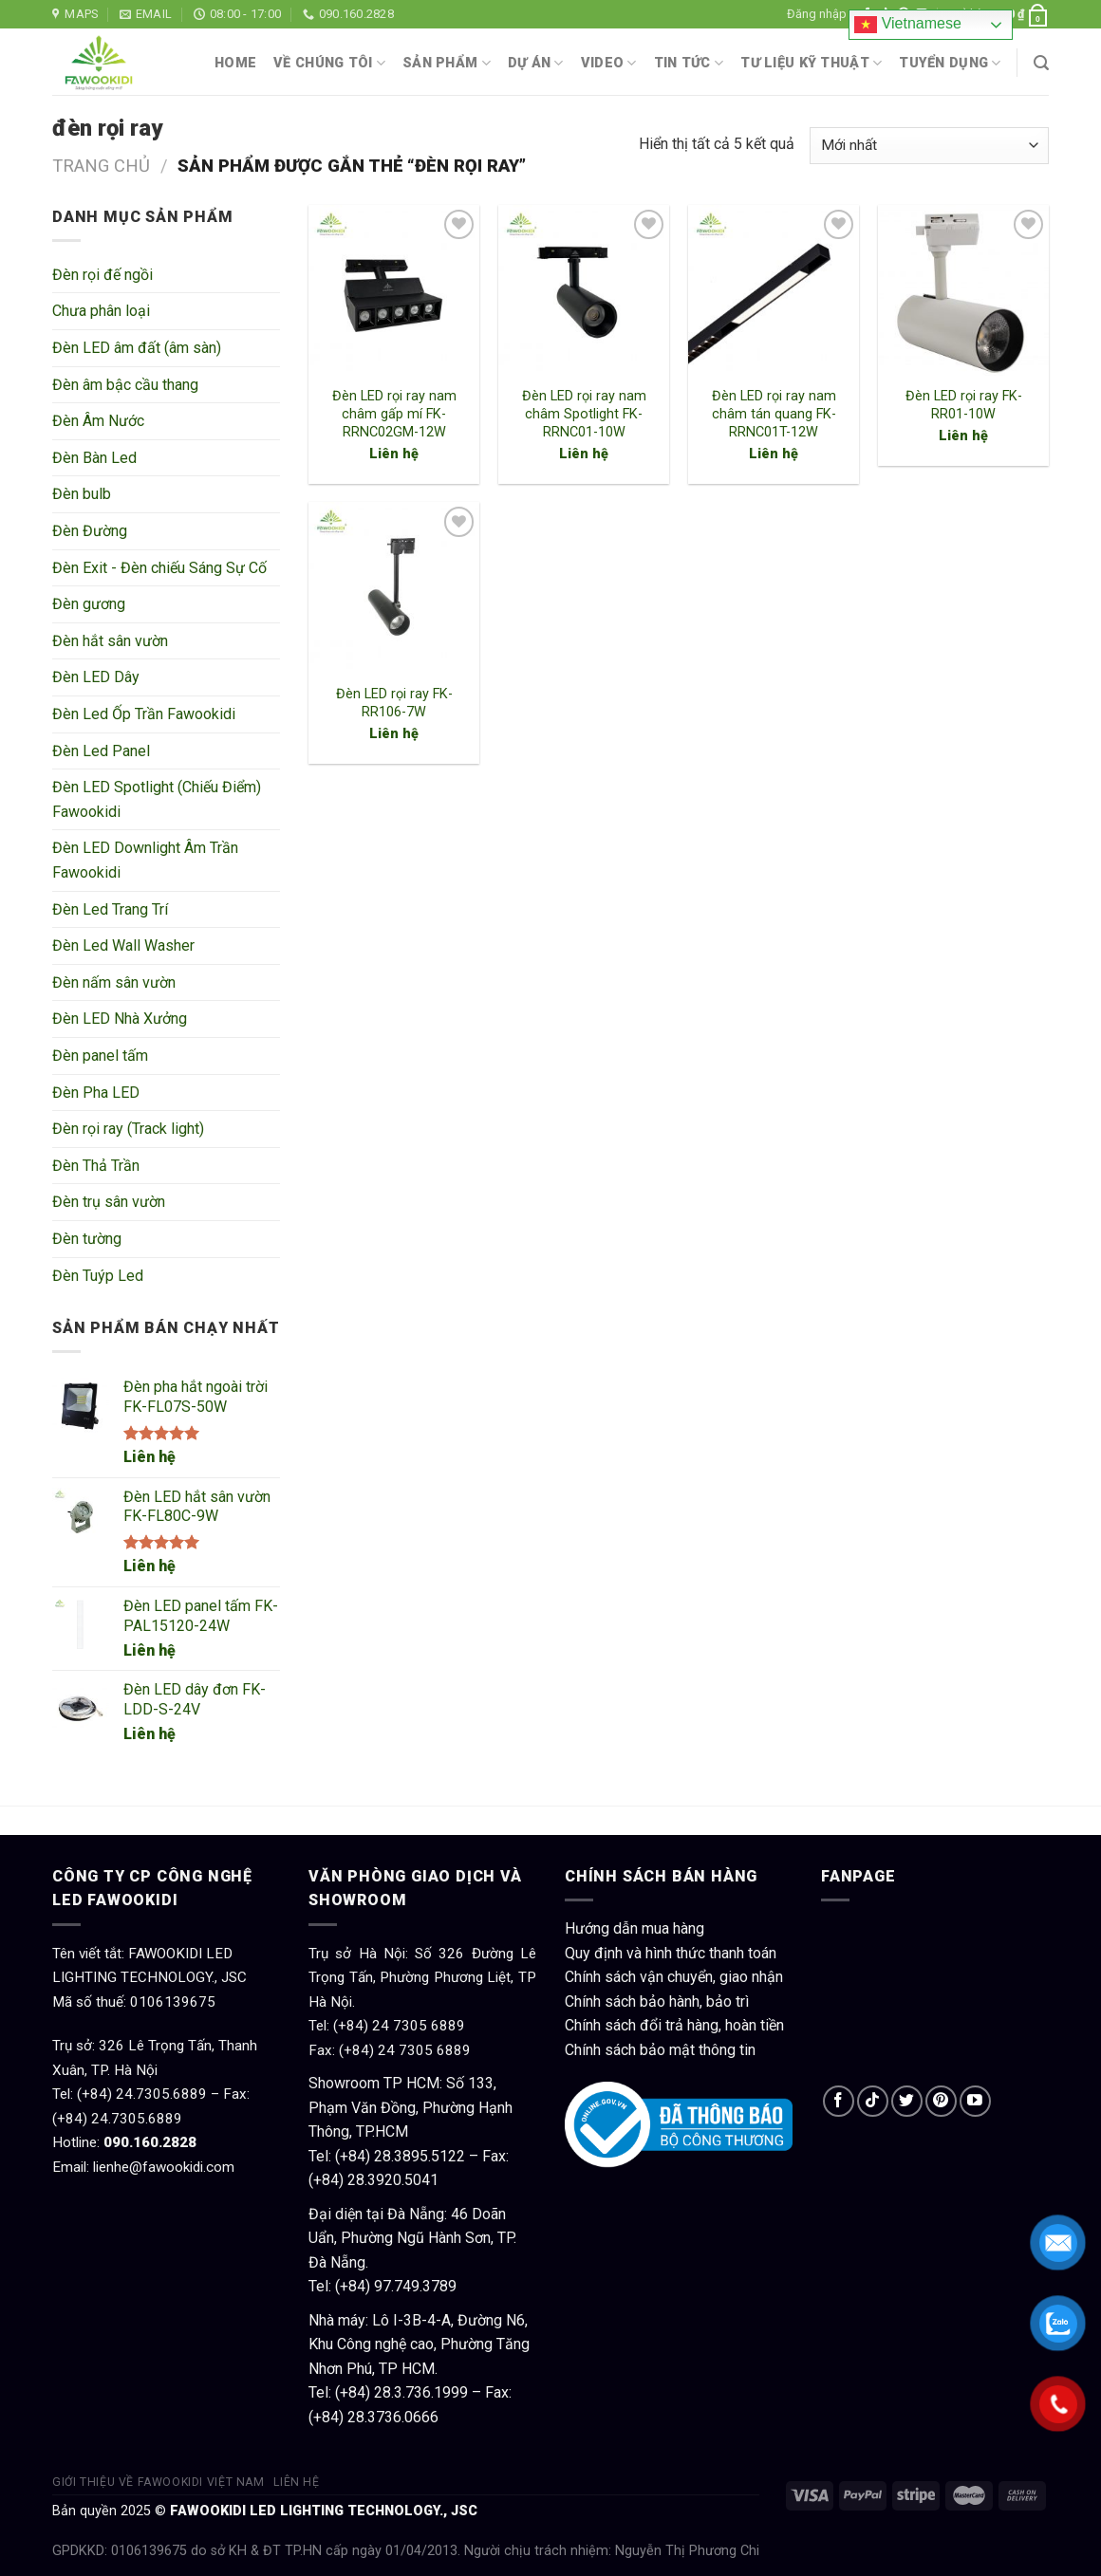 The height and width of the screenshot is (2576, 1101). What do you see at coordinates (98, 421) in the screenshot?
I see `Đèn Âm Nước` at bounding box center [98, 421].